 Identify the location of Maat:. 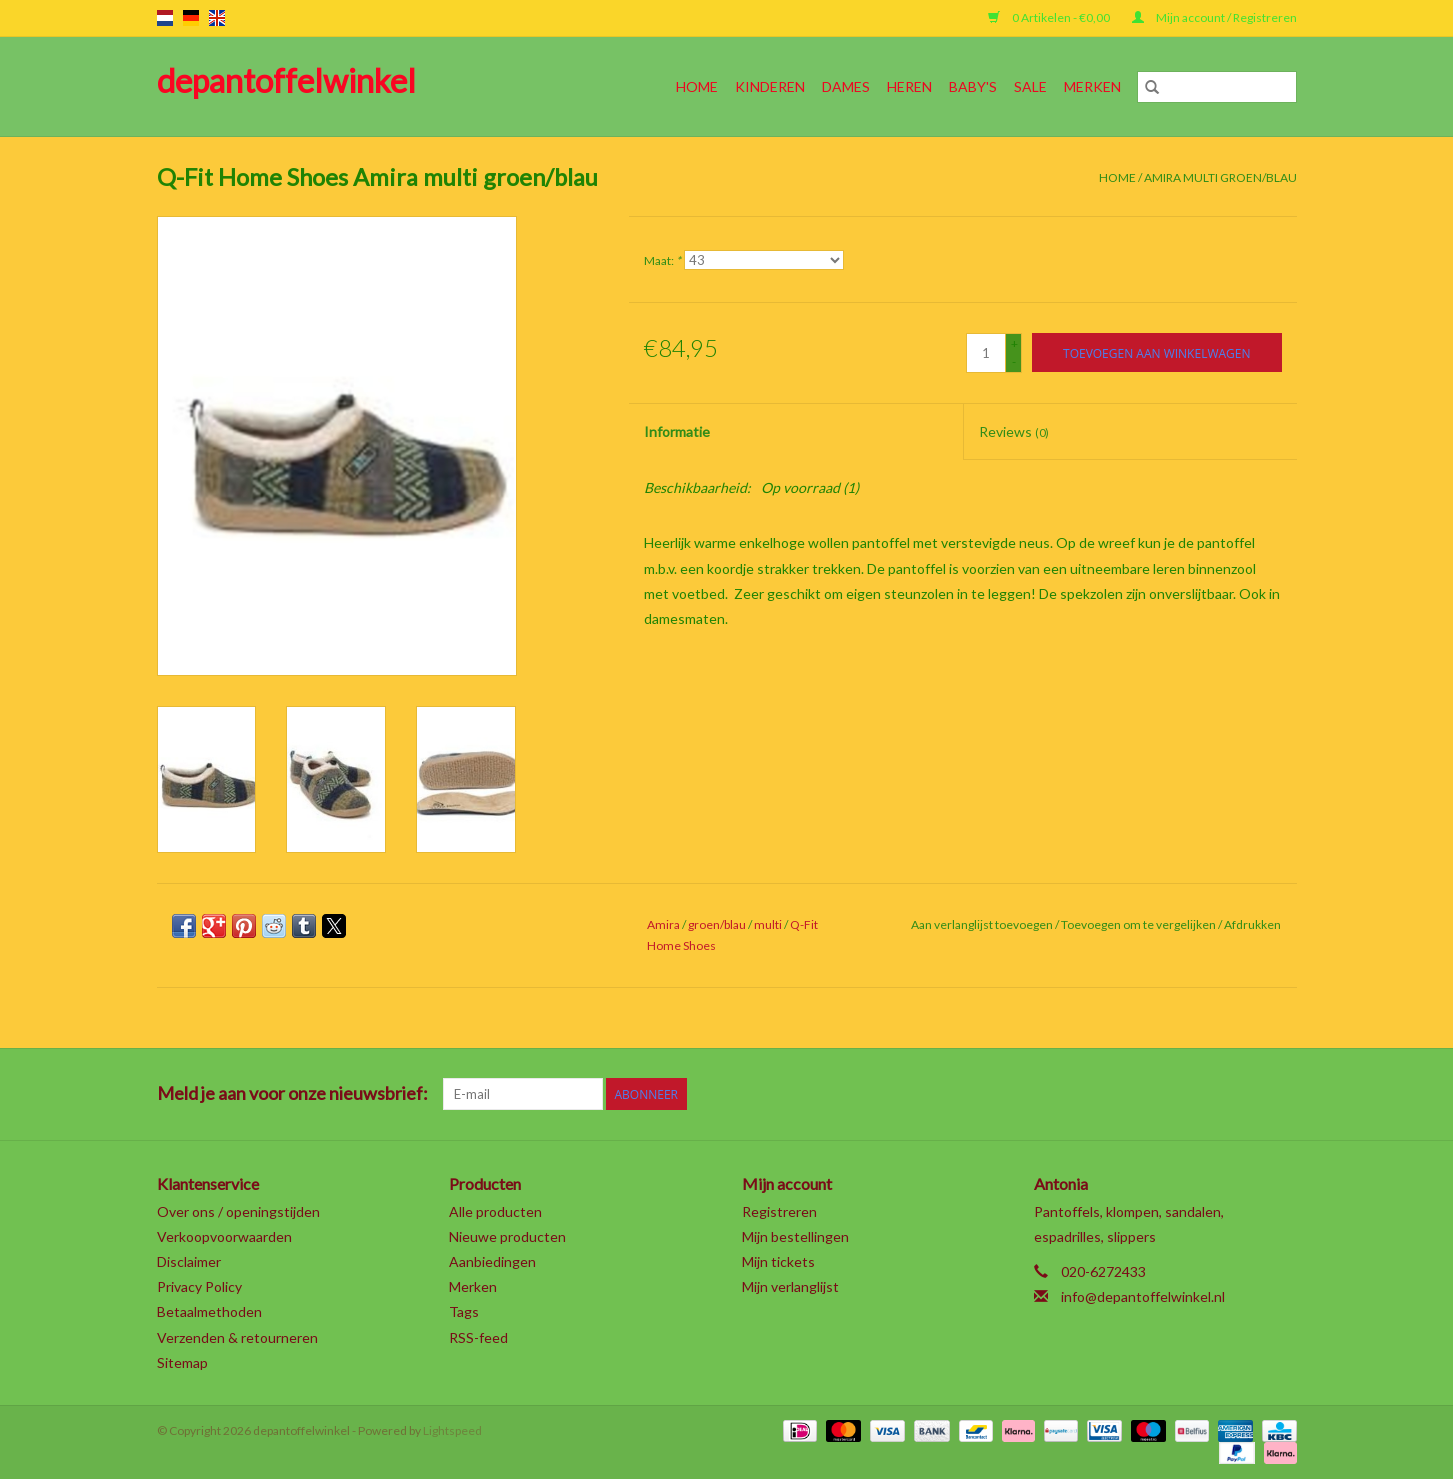
(662, 260).